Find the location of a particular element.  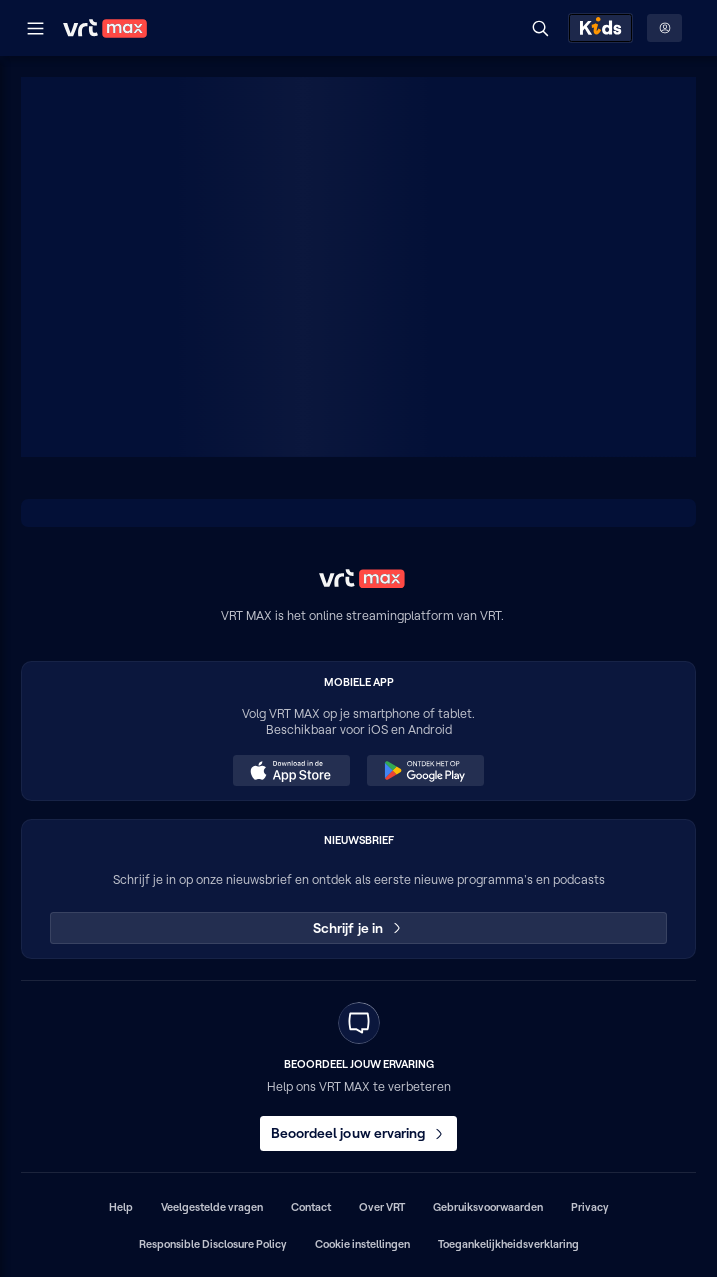

[Kids ontdekken] is located at coordinates (600, 28).